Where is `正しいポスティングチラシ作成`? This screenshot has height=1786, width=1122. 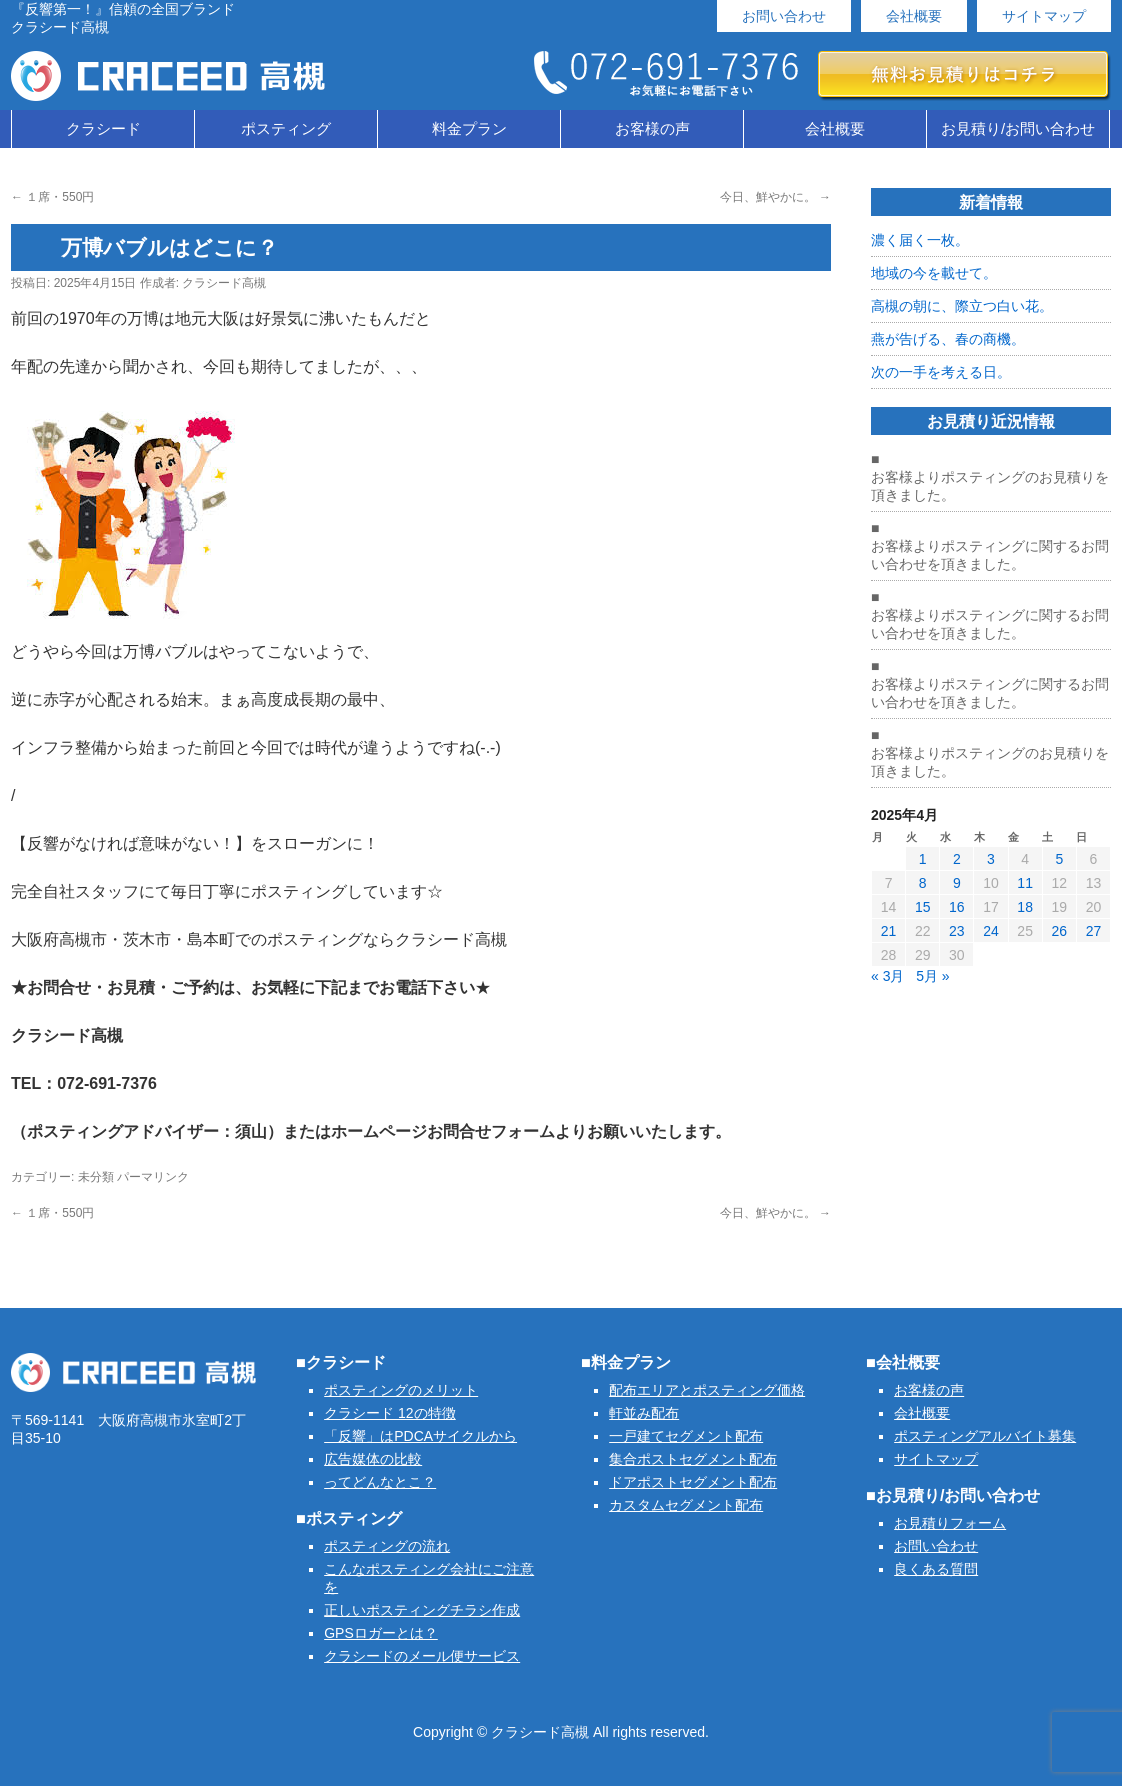
正しいポスティングチラシ作成 is located at coordinates (422, 1610).